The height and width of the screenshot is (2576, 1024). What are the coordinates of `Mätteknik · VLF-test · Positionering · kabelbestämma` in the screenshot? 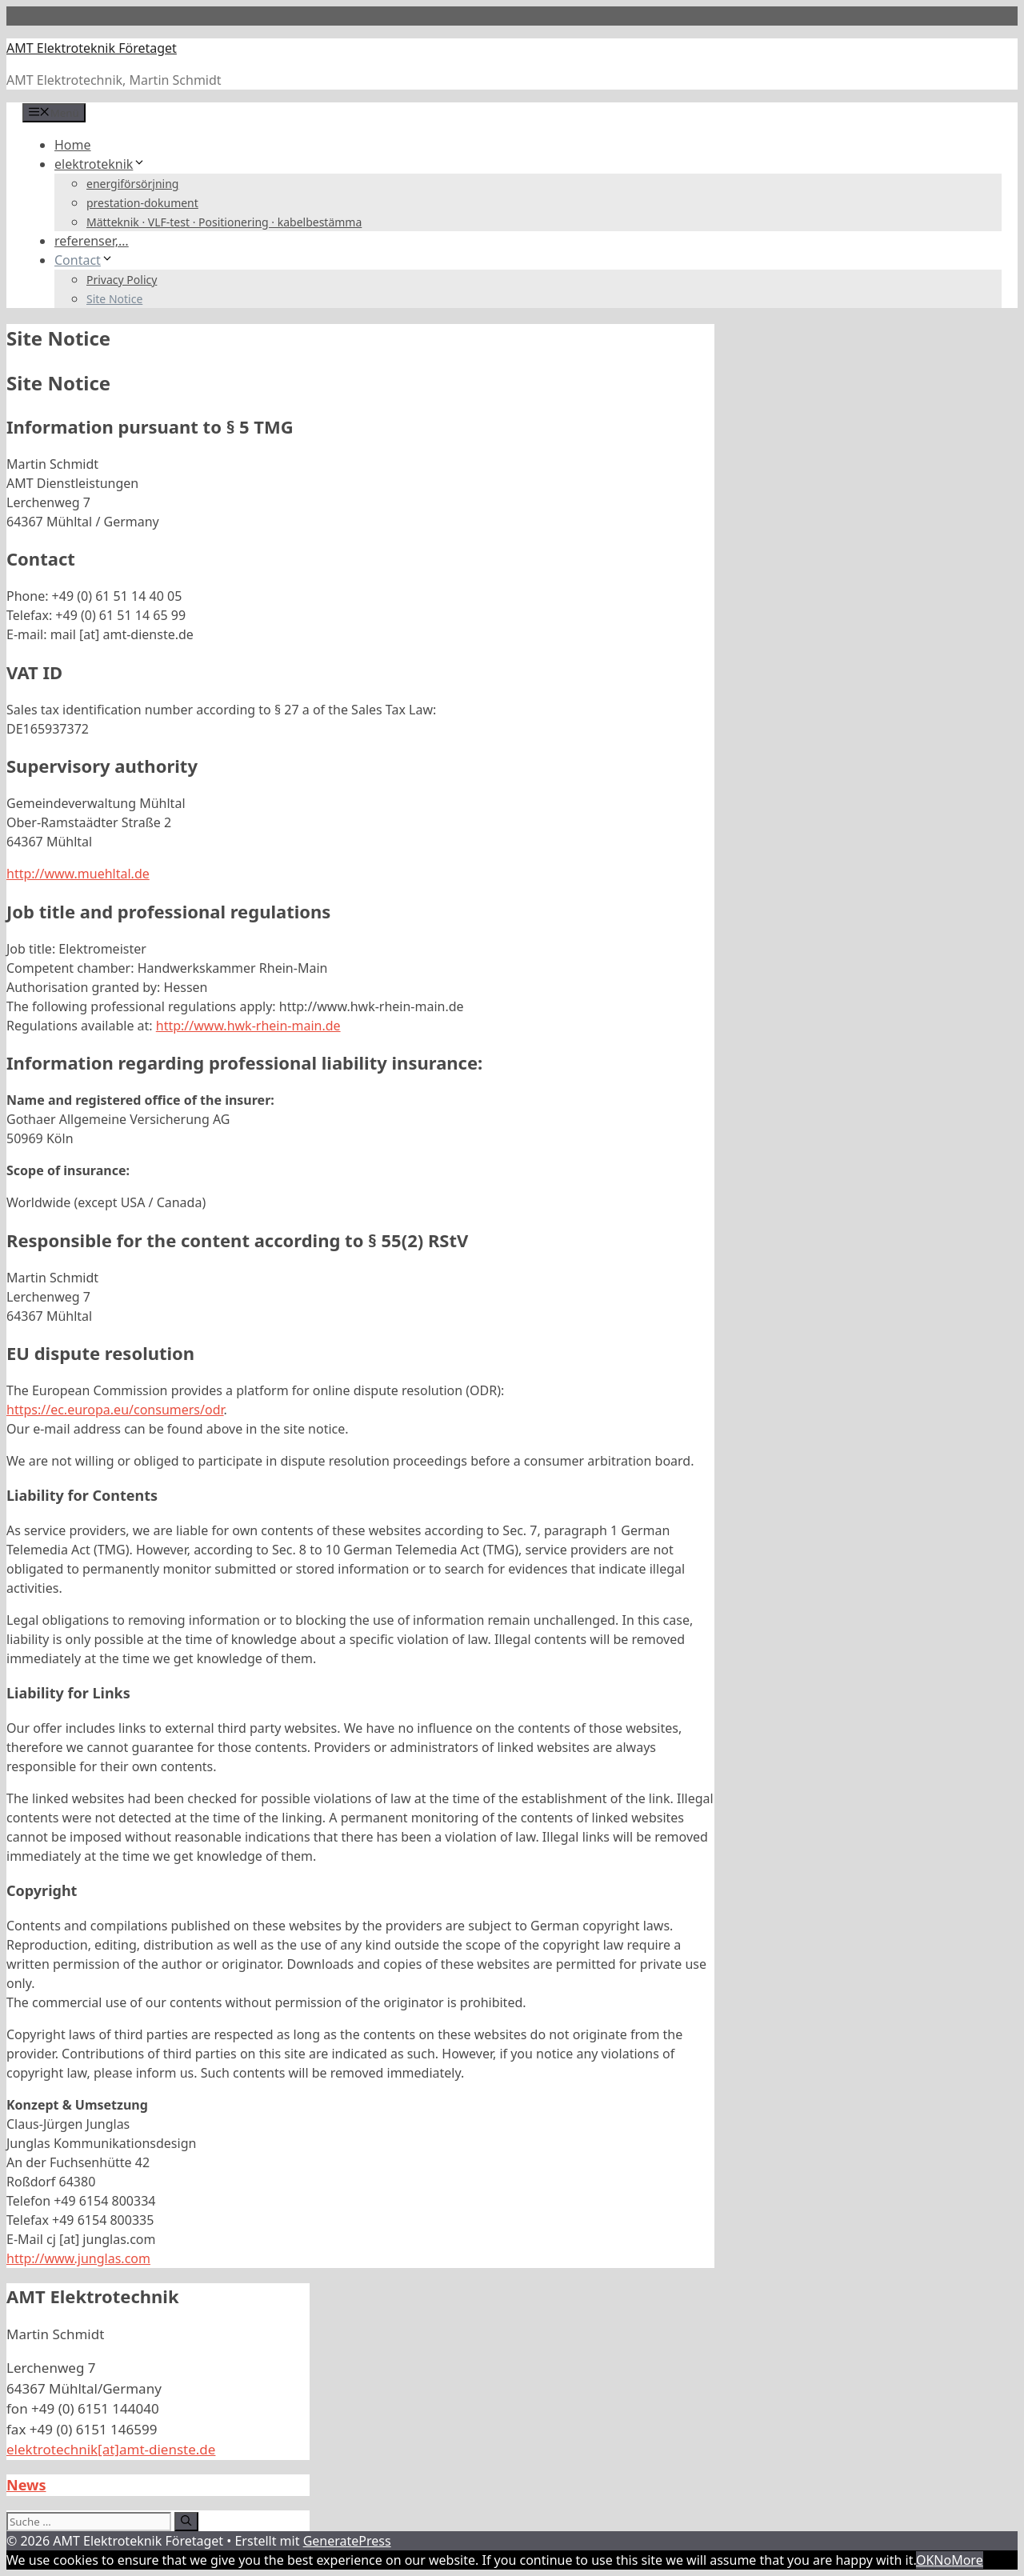 It's located at (224, 222).